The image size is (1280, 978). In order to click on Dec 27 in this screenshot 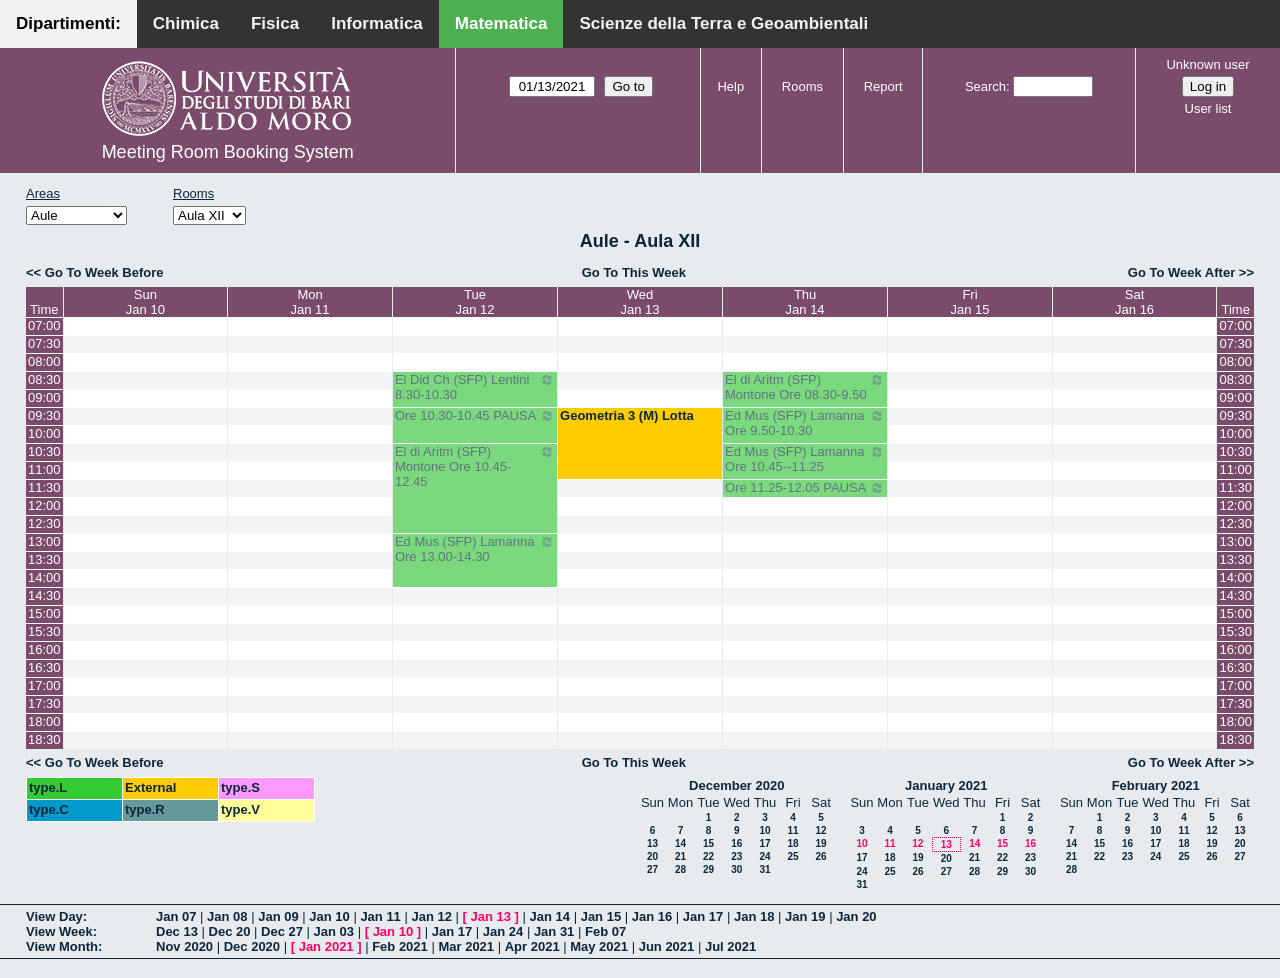, I will do `click(282, 931)`.